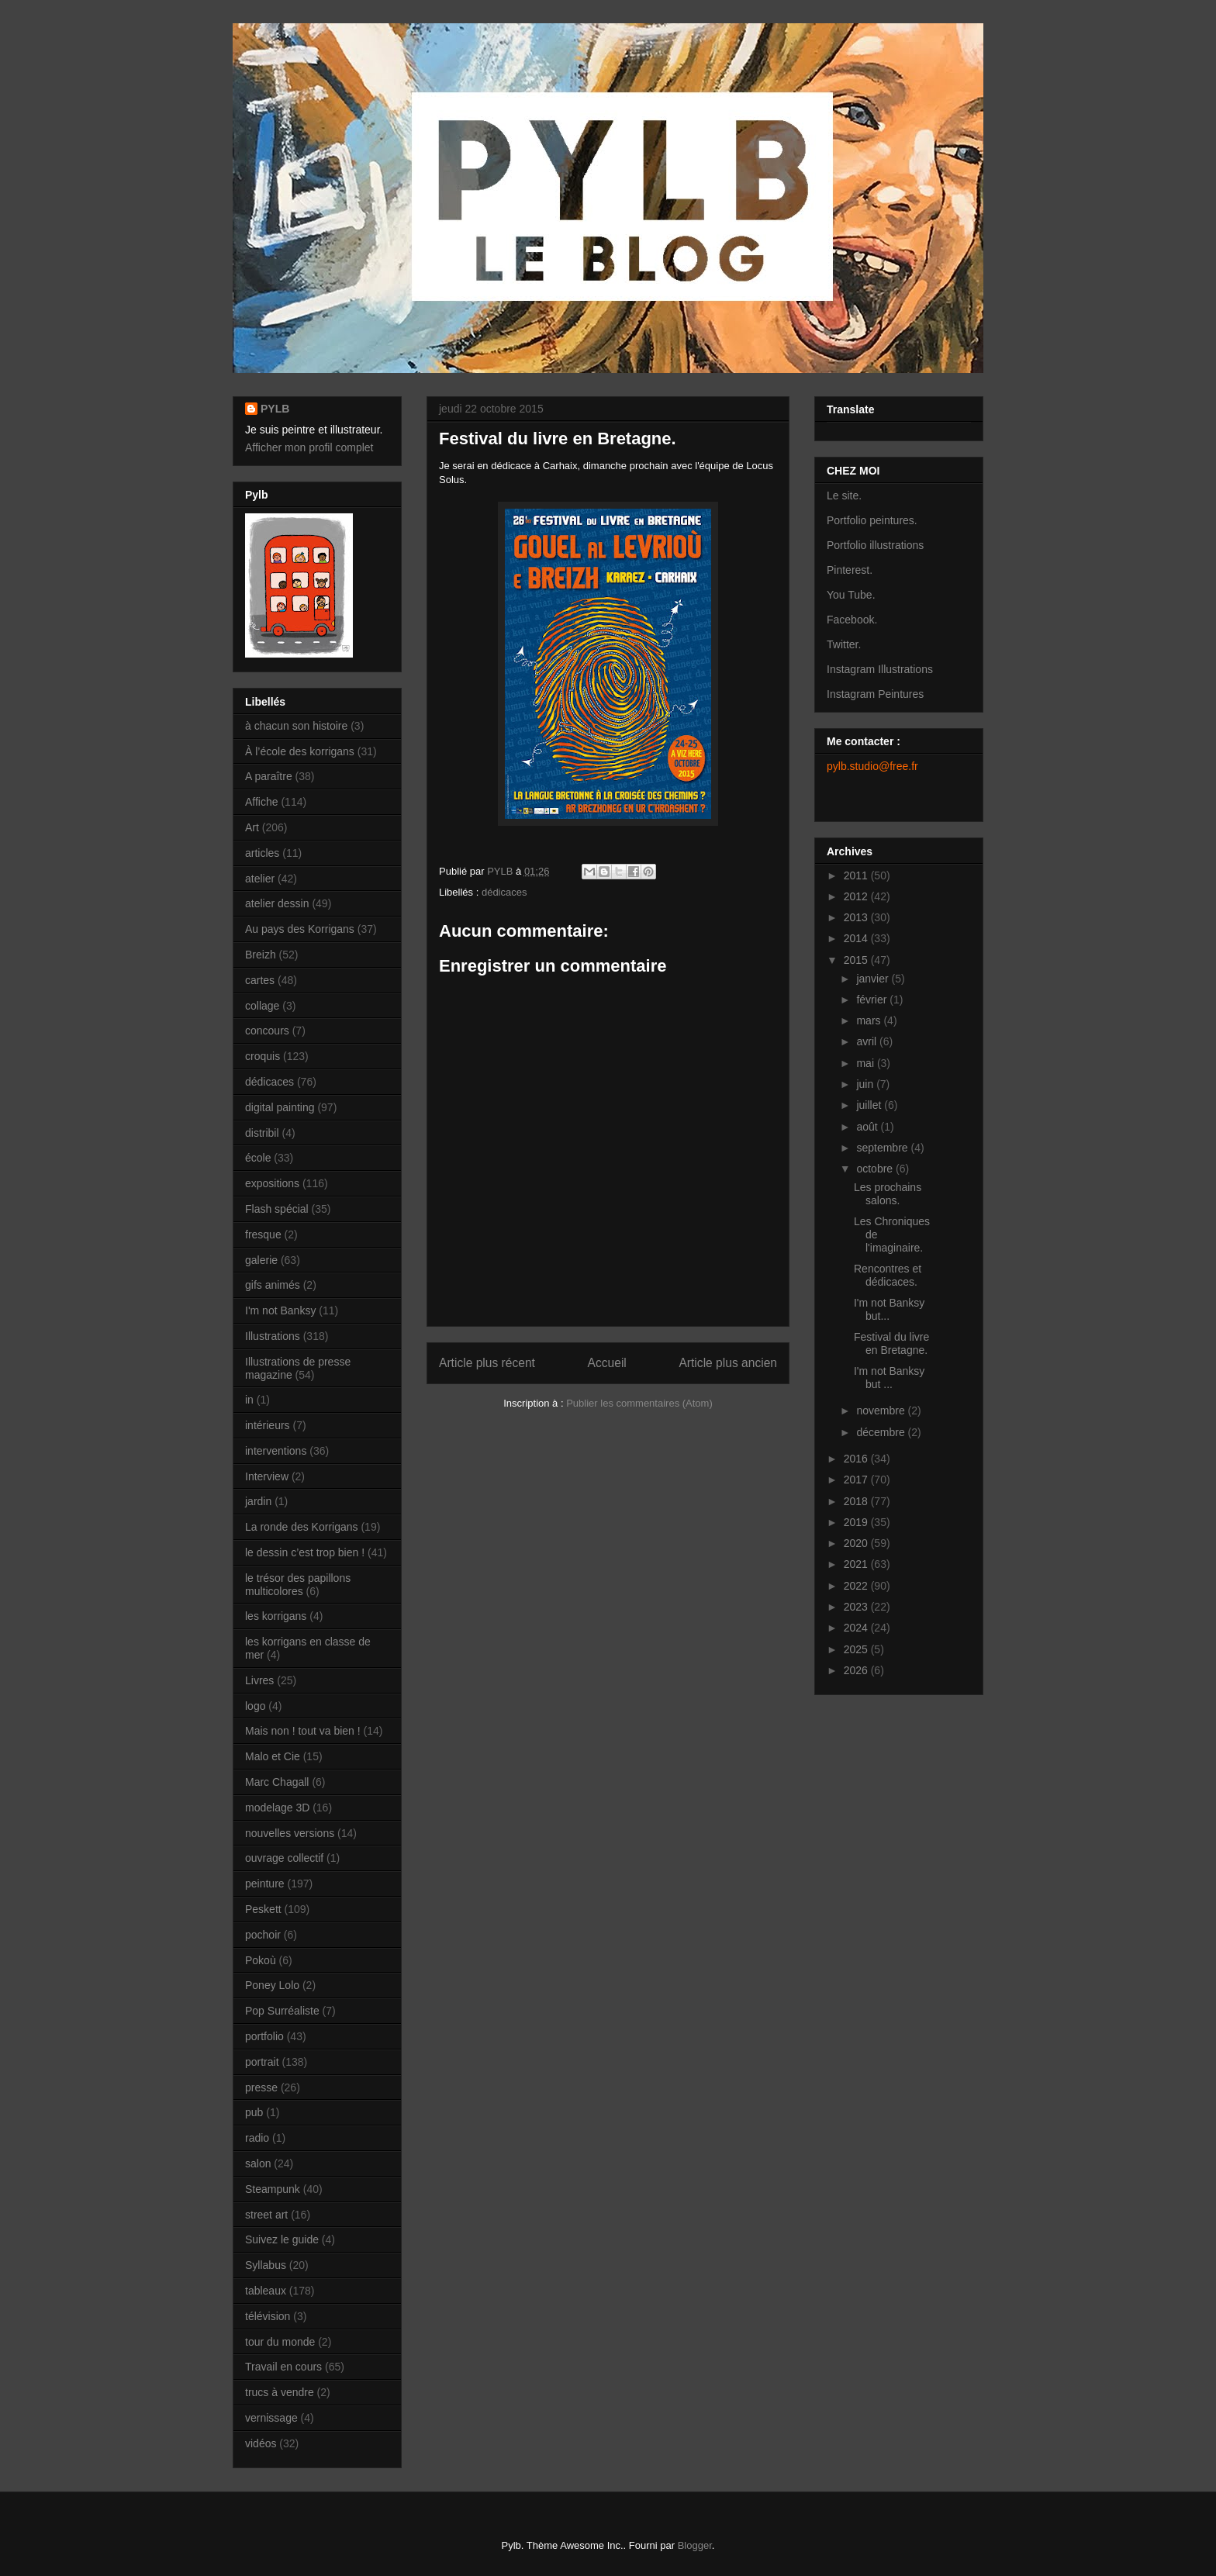 Image resolution: width=1216 pixels, height=2576 pixels. Describe the element at coordinates (266, 2214) in the screenshot. I see `street art` at that location.